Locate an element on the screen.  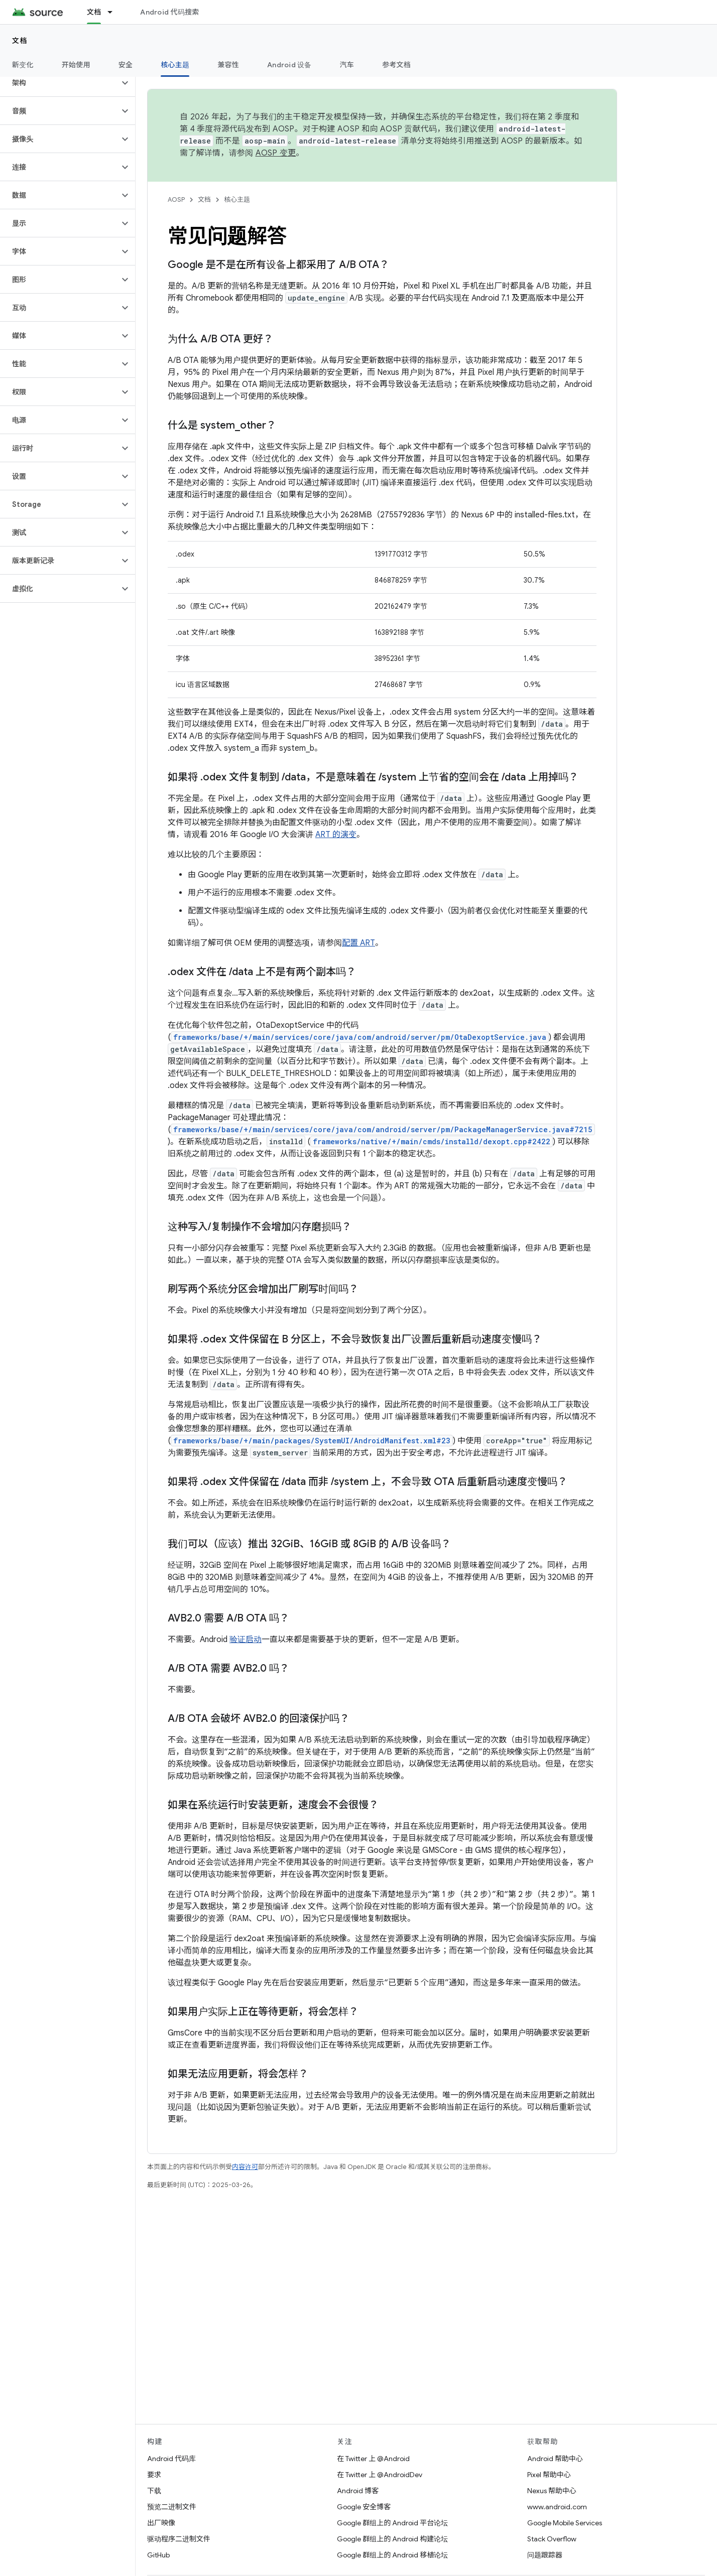
驱动程序二进制文件 is located at coordinates (178, 2538).